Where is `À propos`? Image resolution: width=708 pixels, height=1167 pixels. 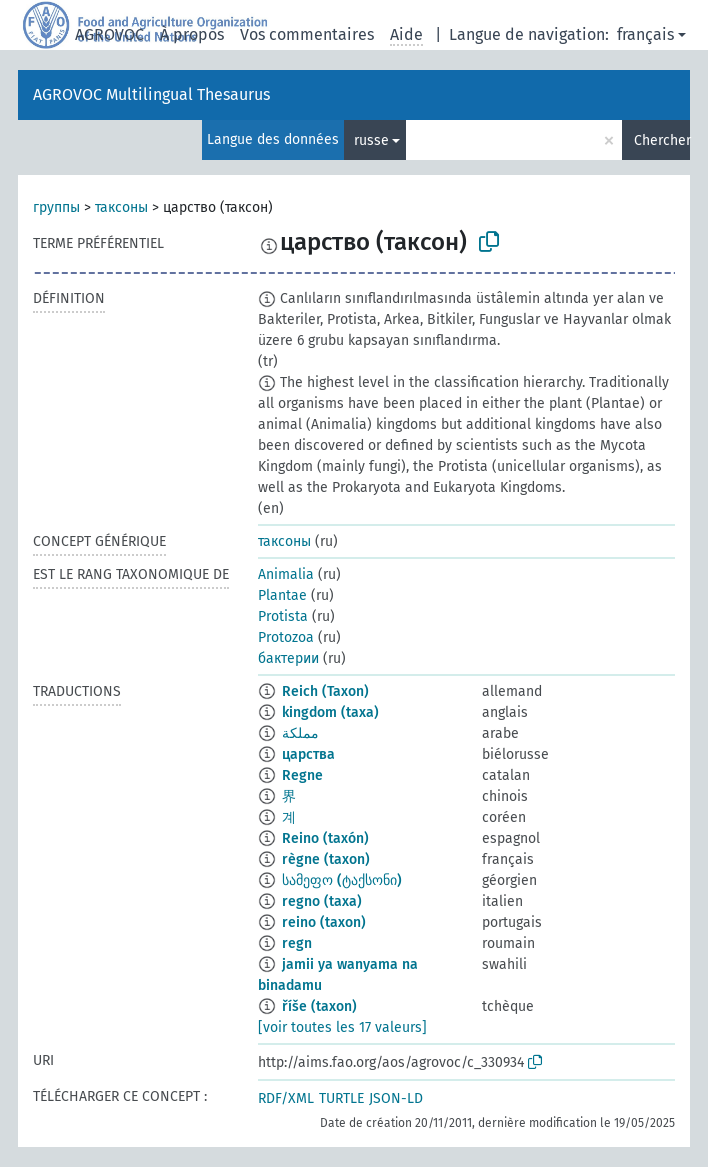
À propos is located at coordinates (192, 34).